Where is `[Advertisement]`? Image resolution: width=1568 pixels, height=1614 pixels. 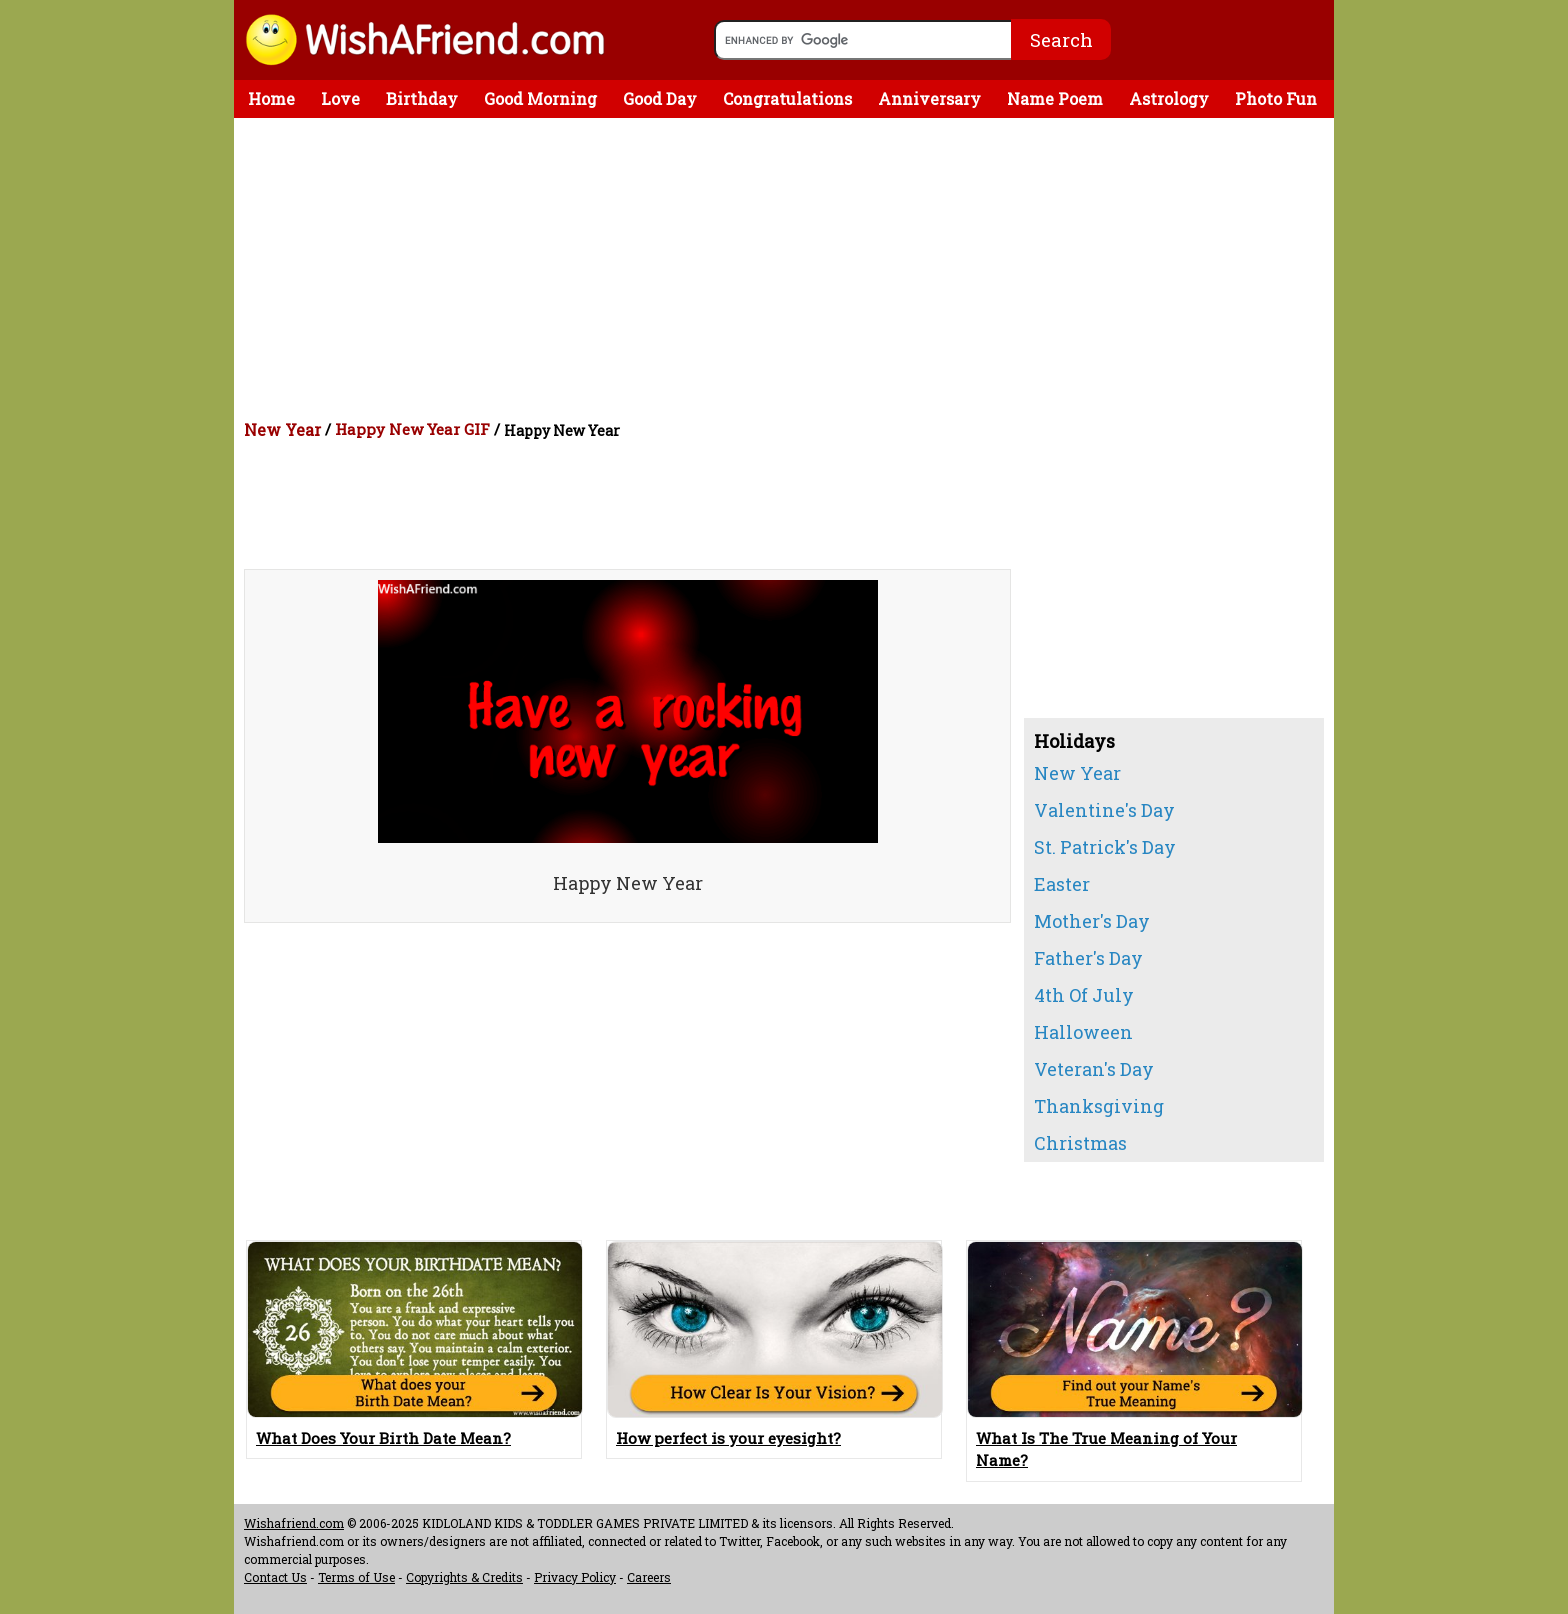
[Advertisement] is located at coordinates (789, 268).